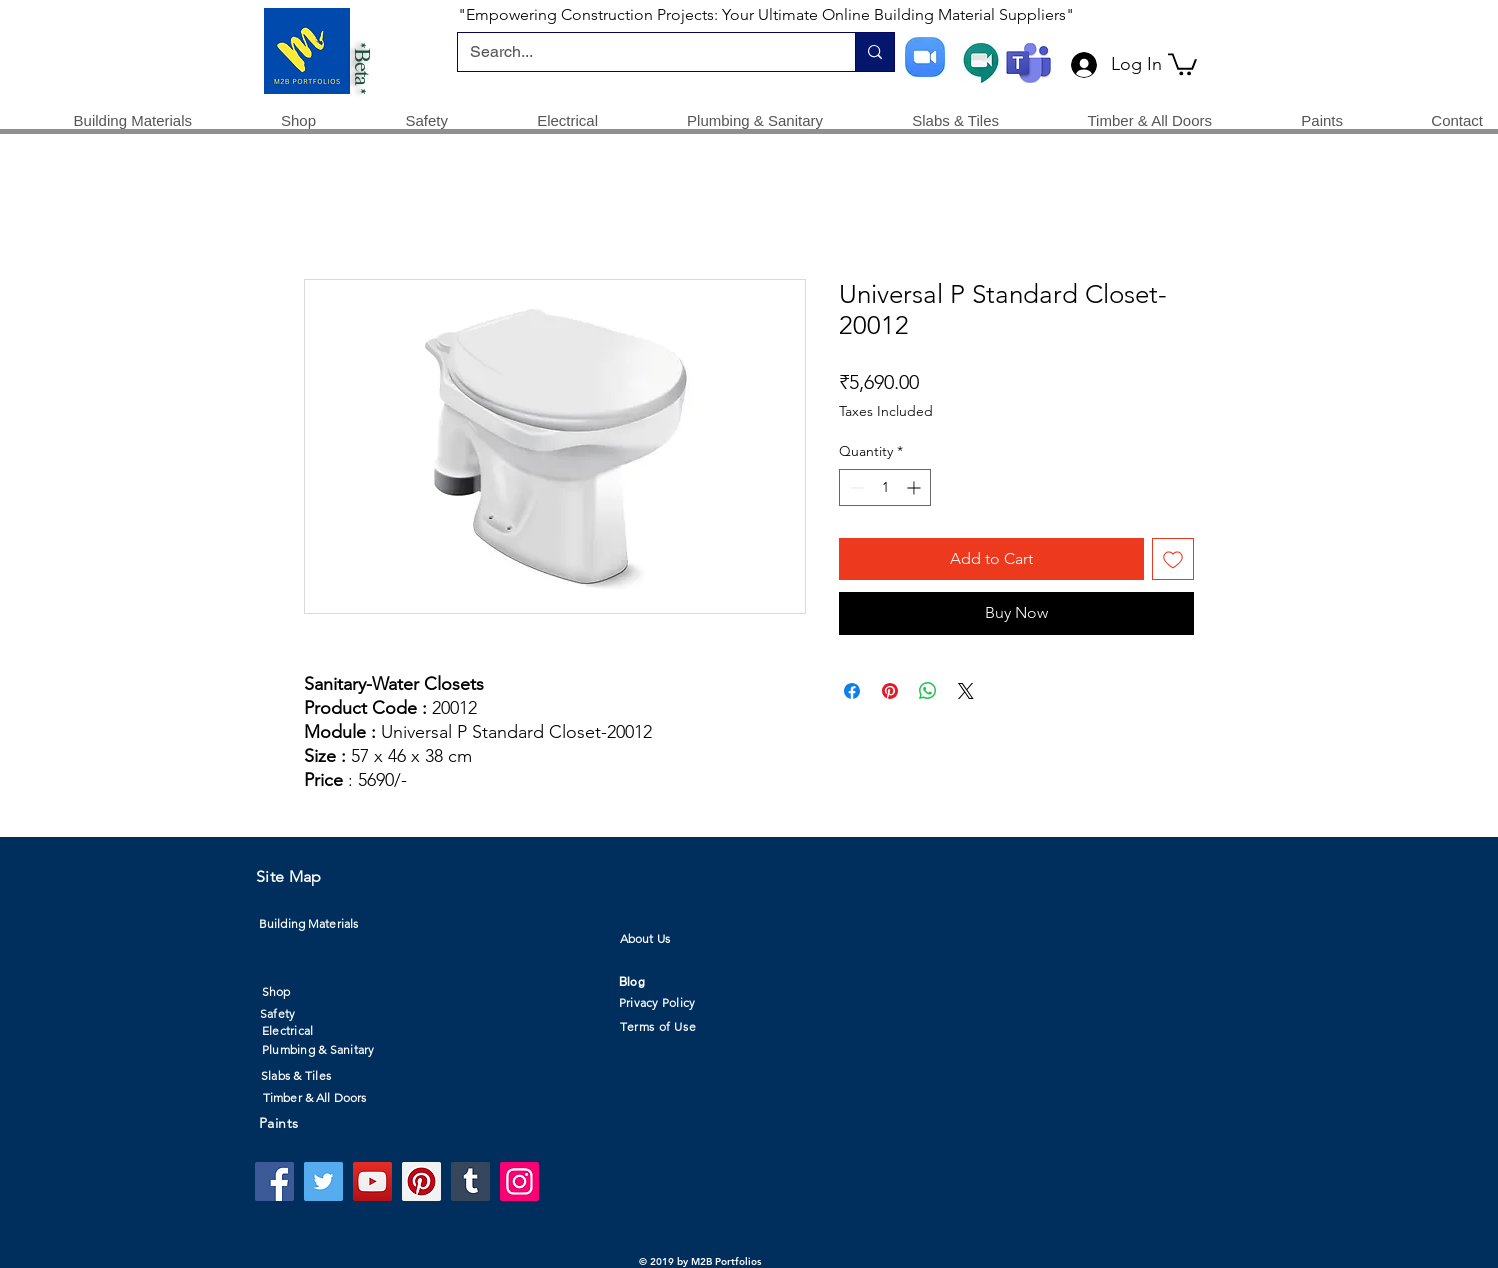 The image size is (1498, 1268). What do you see at coordinates (274, 1181) in the screenshot?
I see `[Facebook]` at bounding box center [274, 1181].